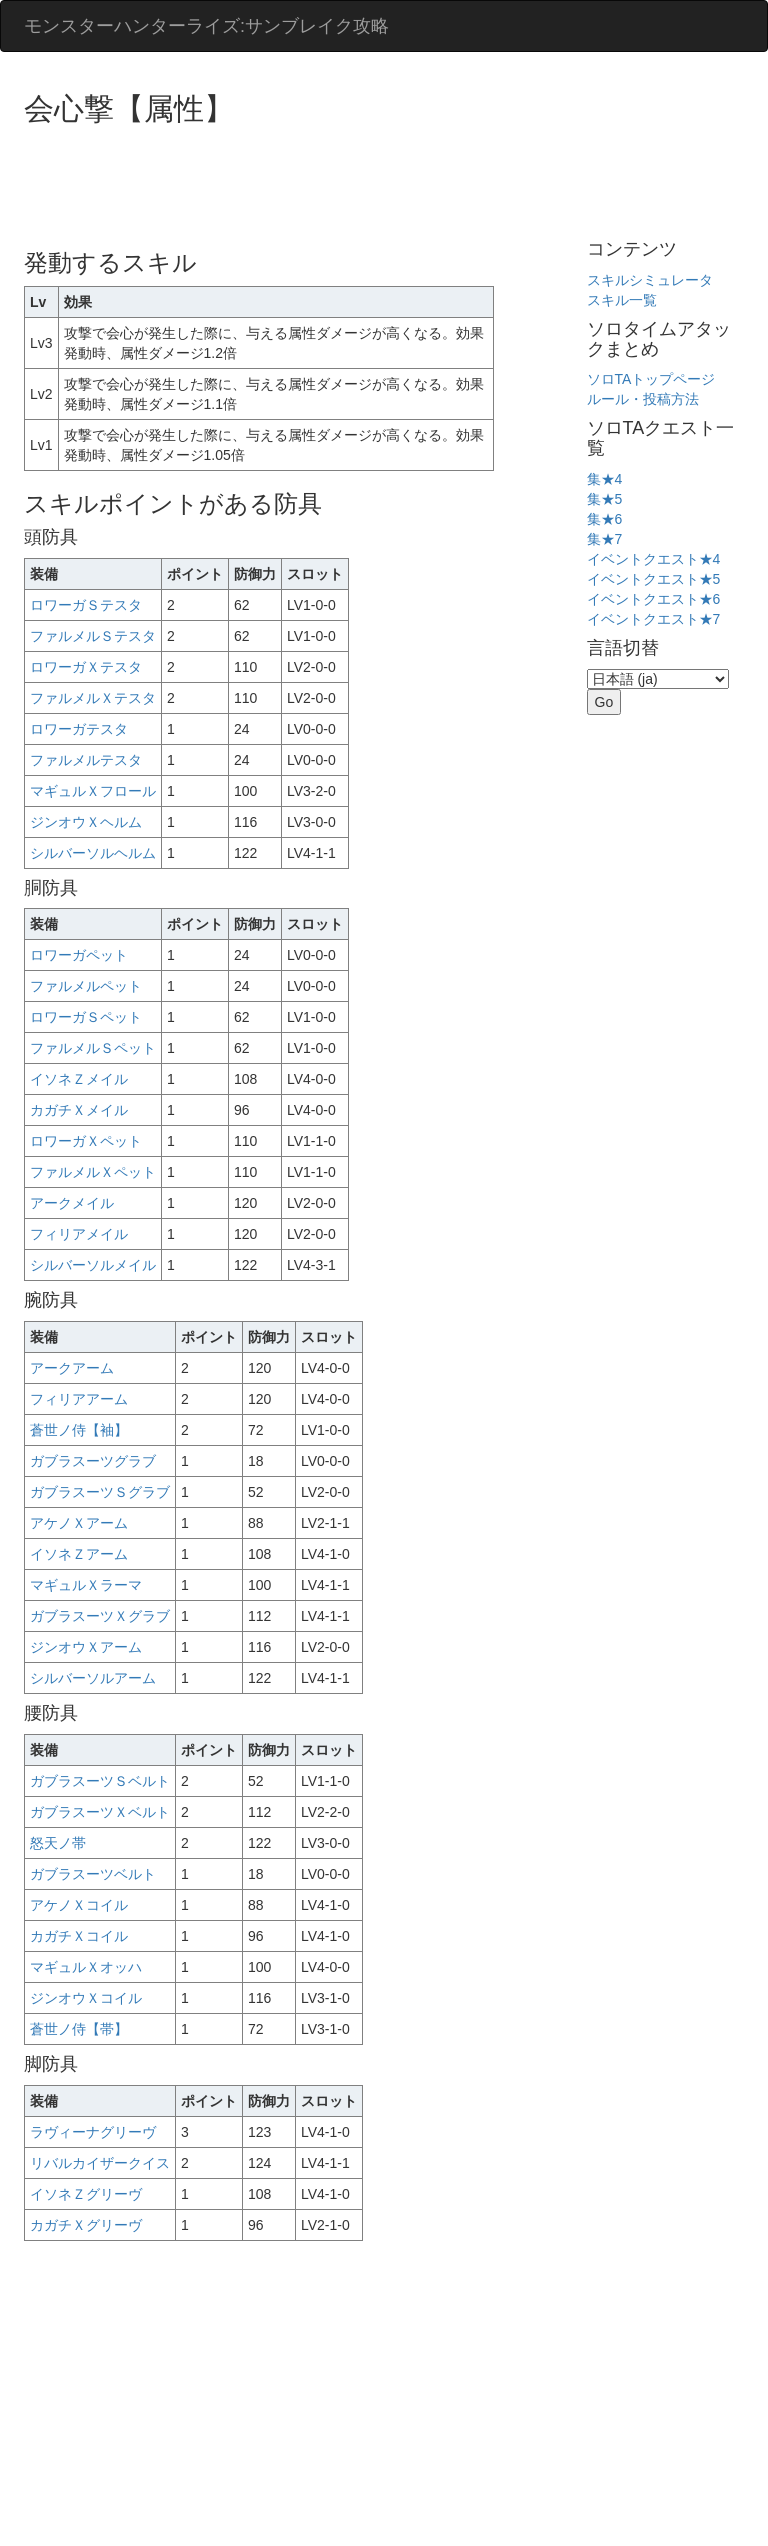  What do you see at coordinates (86, 1141) in the screenshot?
I see `ロワーガＸペット` at bounding box center [86, 1141].